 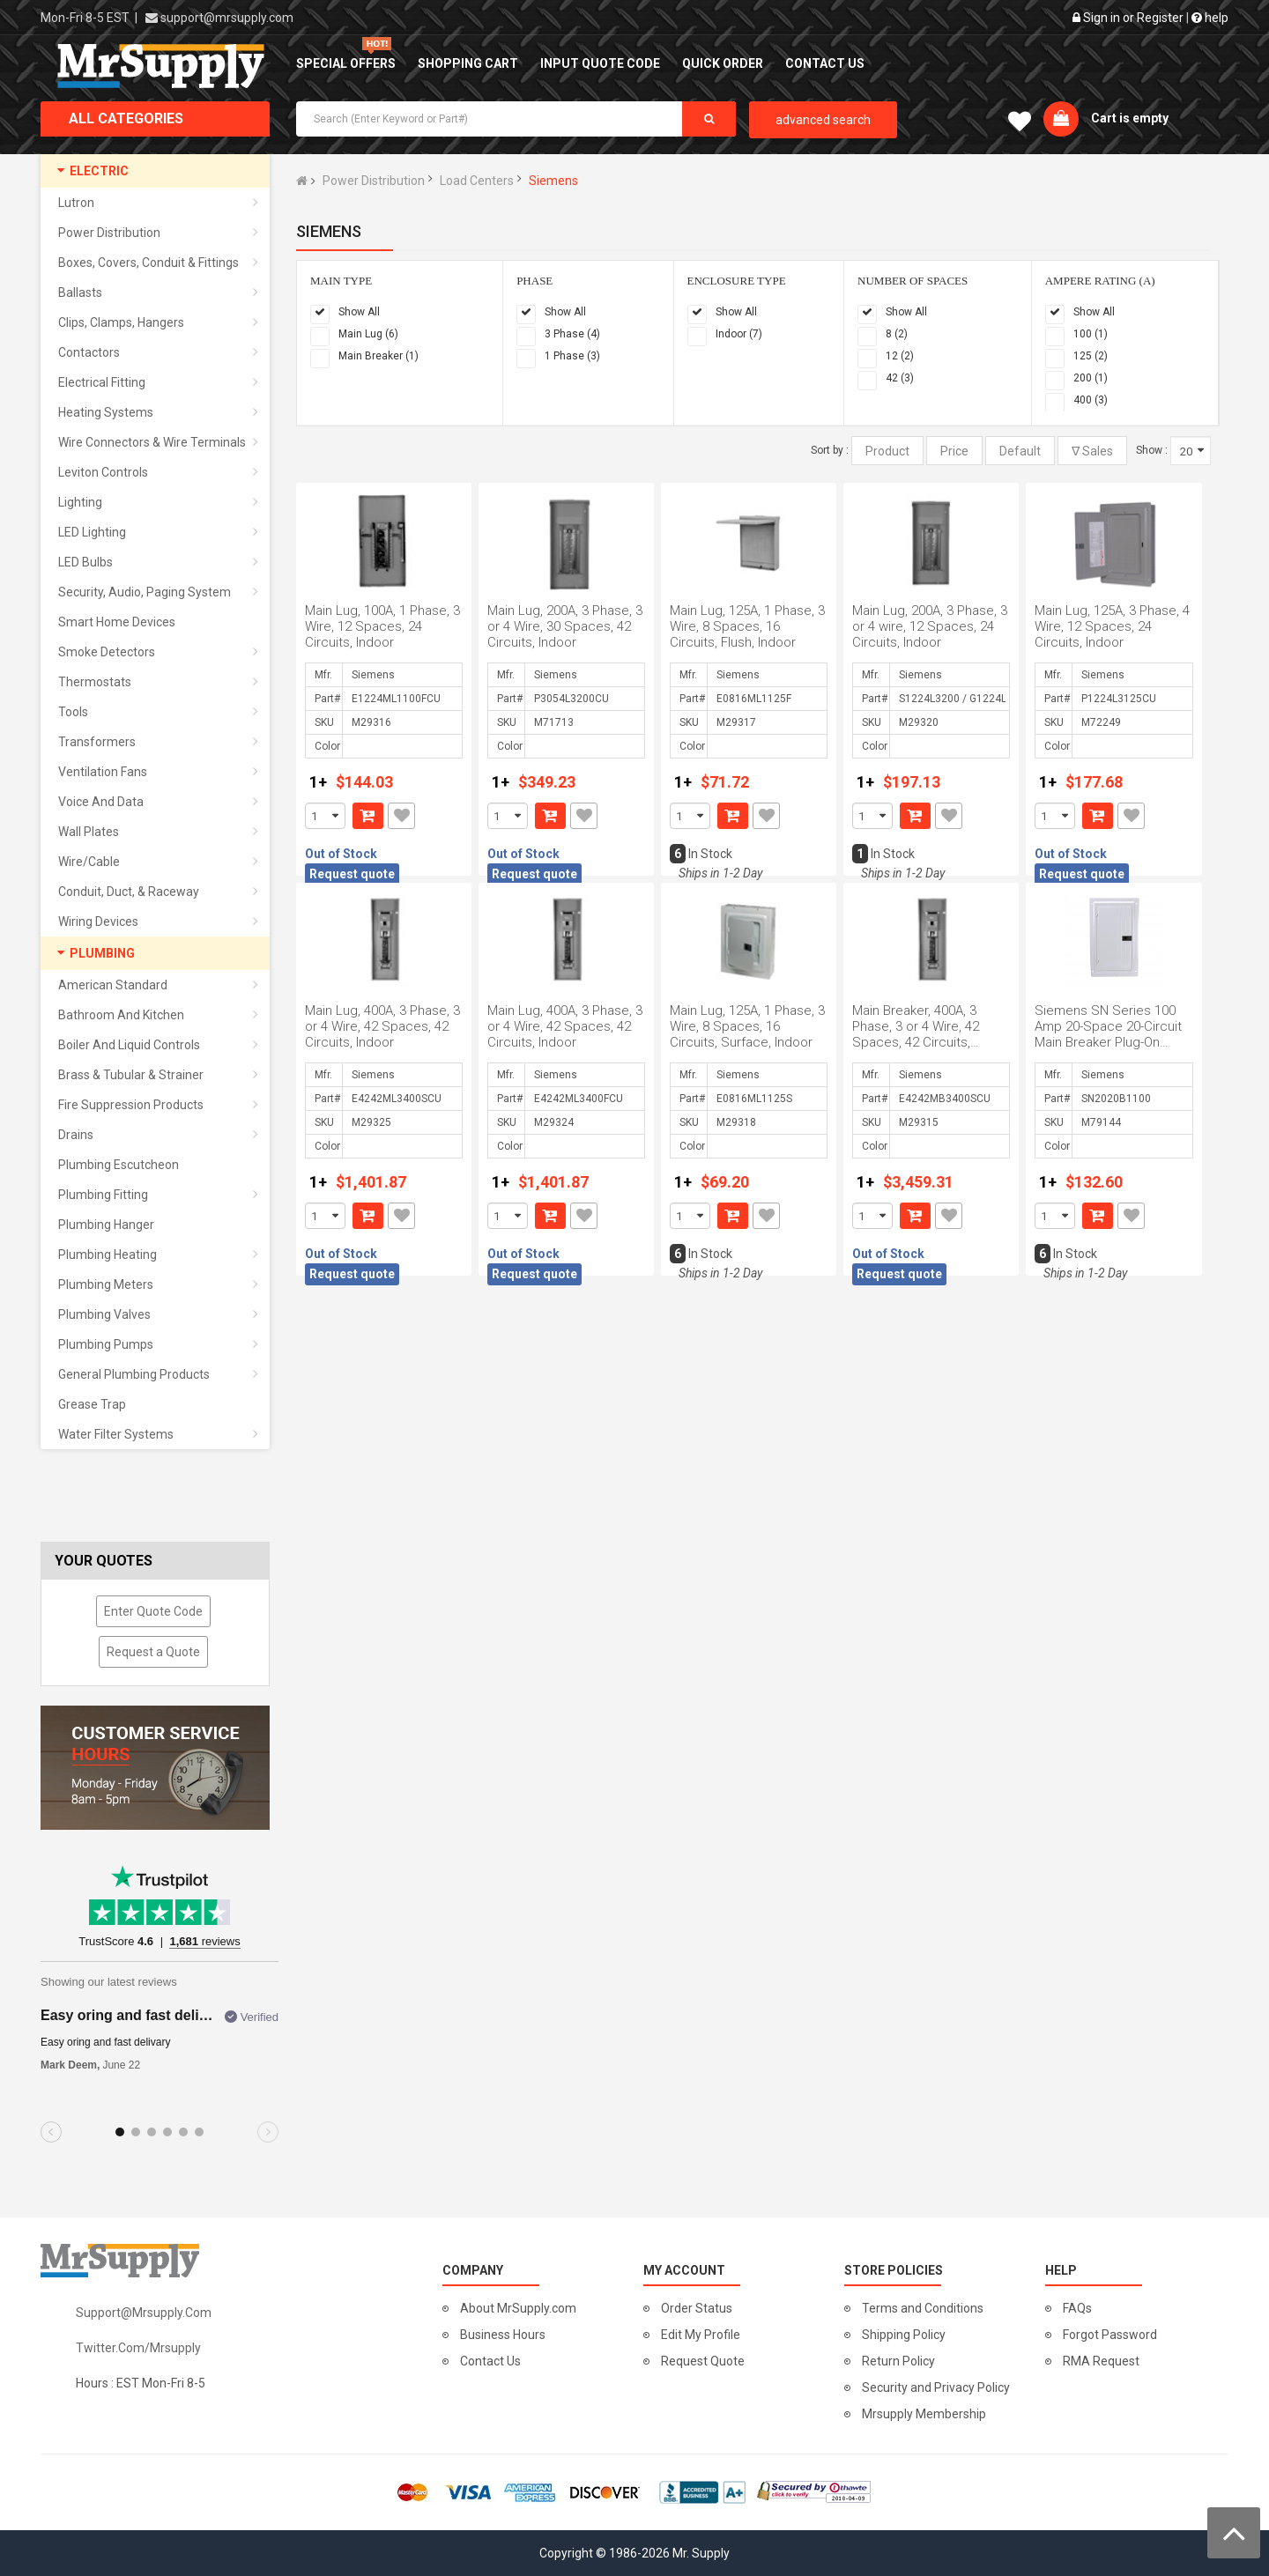 What do you see at coordinates (1090, 334) in the screenshot?
I see `100 (1)` at bounding box center [1090, 334].